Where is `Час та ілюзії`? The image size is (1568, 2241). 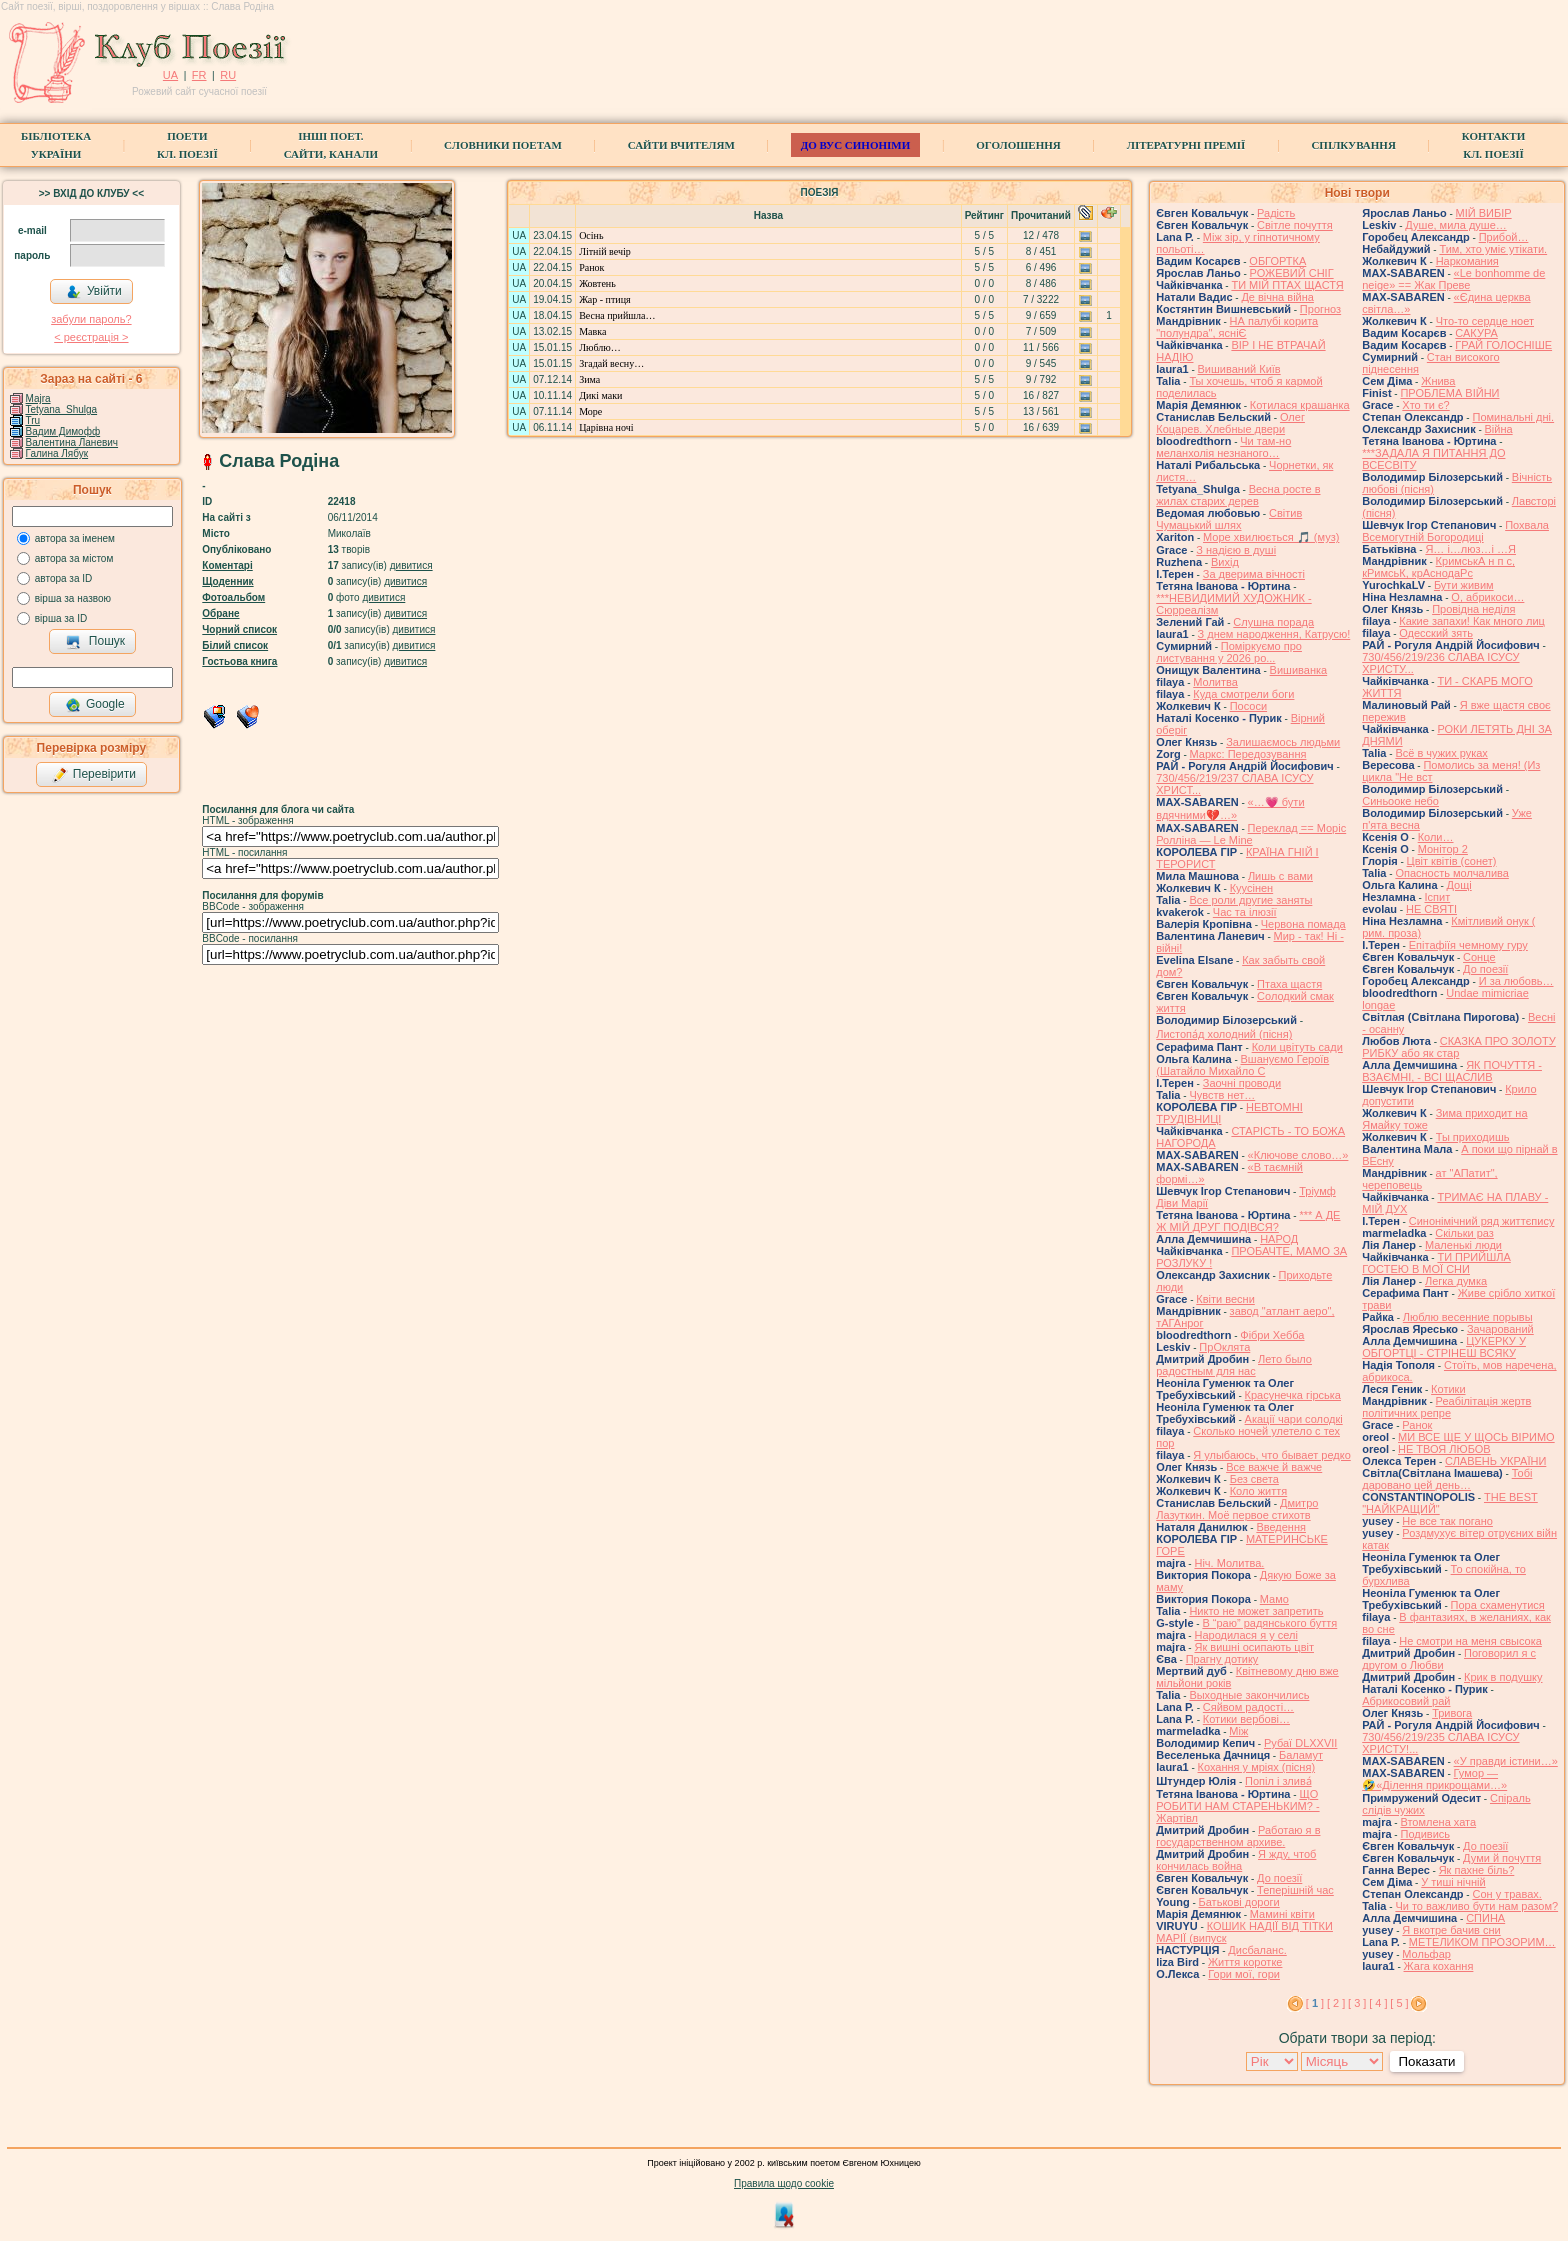 Час та ілюзії is located at coordinates (1245, 912).